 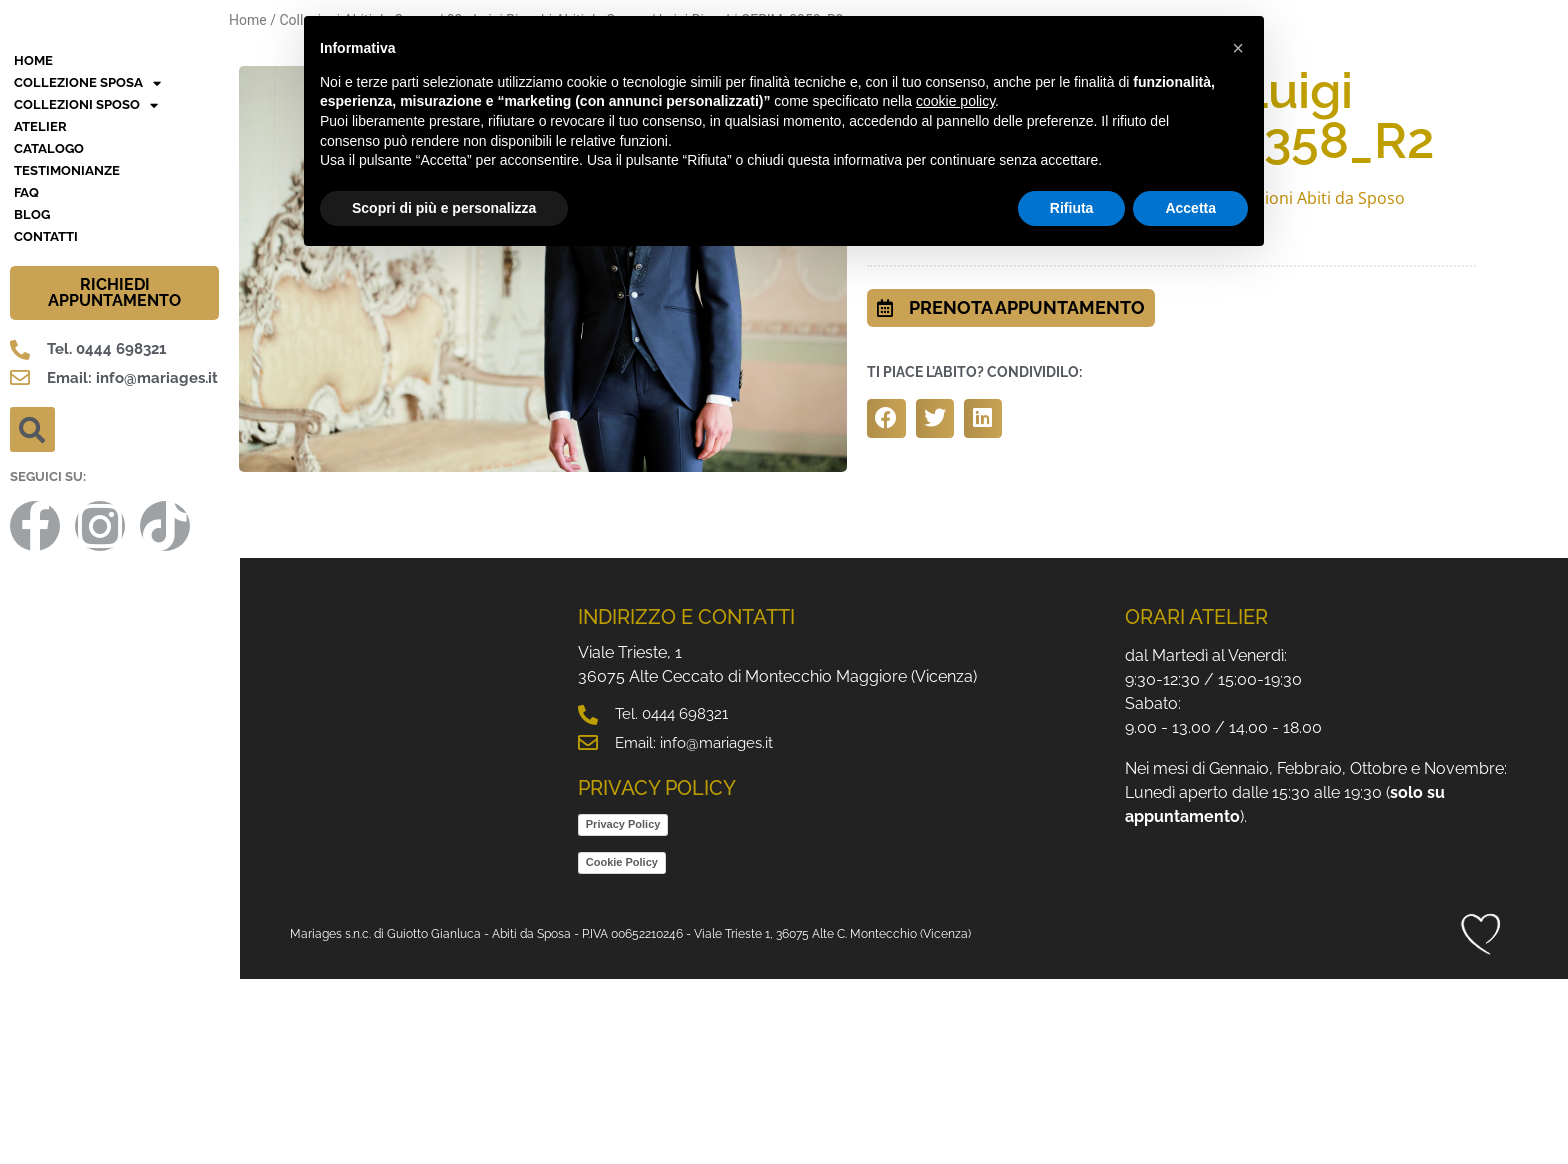 What do you see at coordinates (114, 477) in the screenshot?
I see `RICHIEDI APPUNTAMENTO` at bounding box center [114, 477].